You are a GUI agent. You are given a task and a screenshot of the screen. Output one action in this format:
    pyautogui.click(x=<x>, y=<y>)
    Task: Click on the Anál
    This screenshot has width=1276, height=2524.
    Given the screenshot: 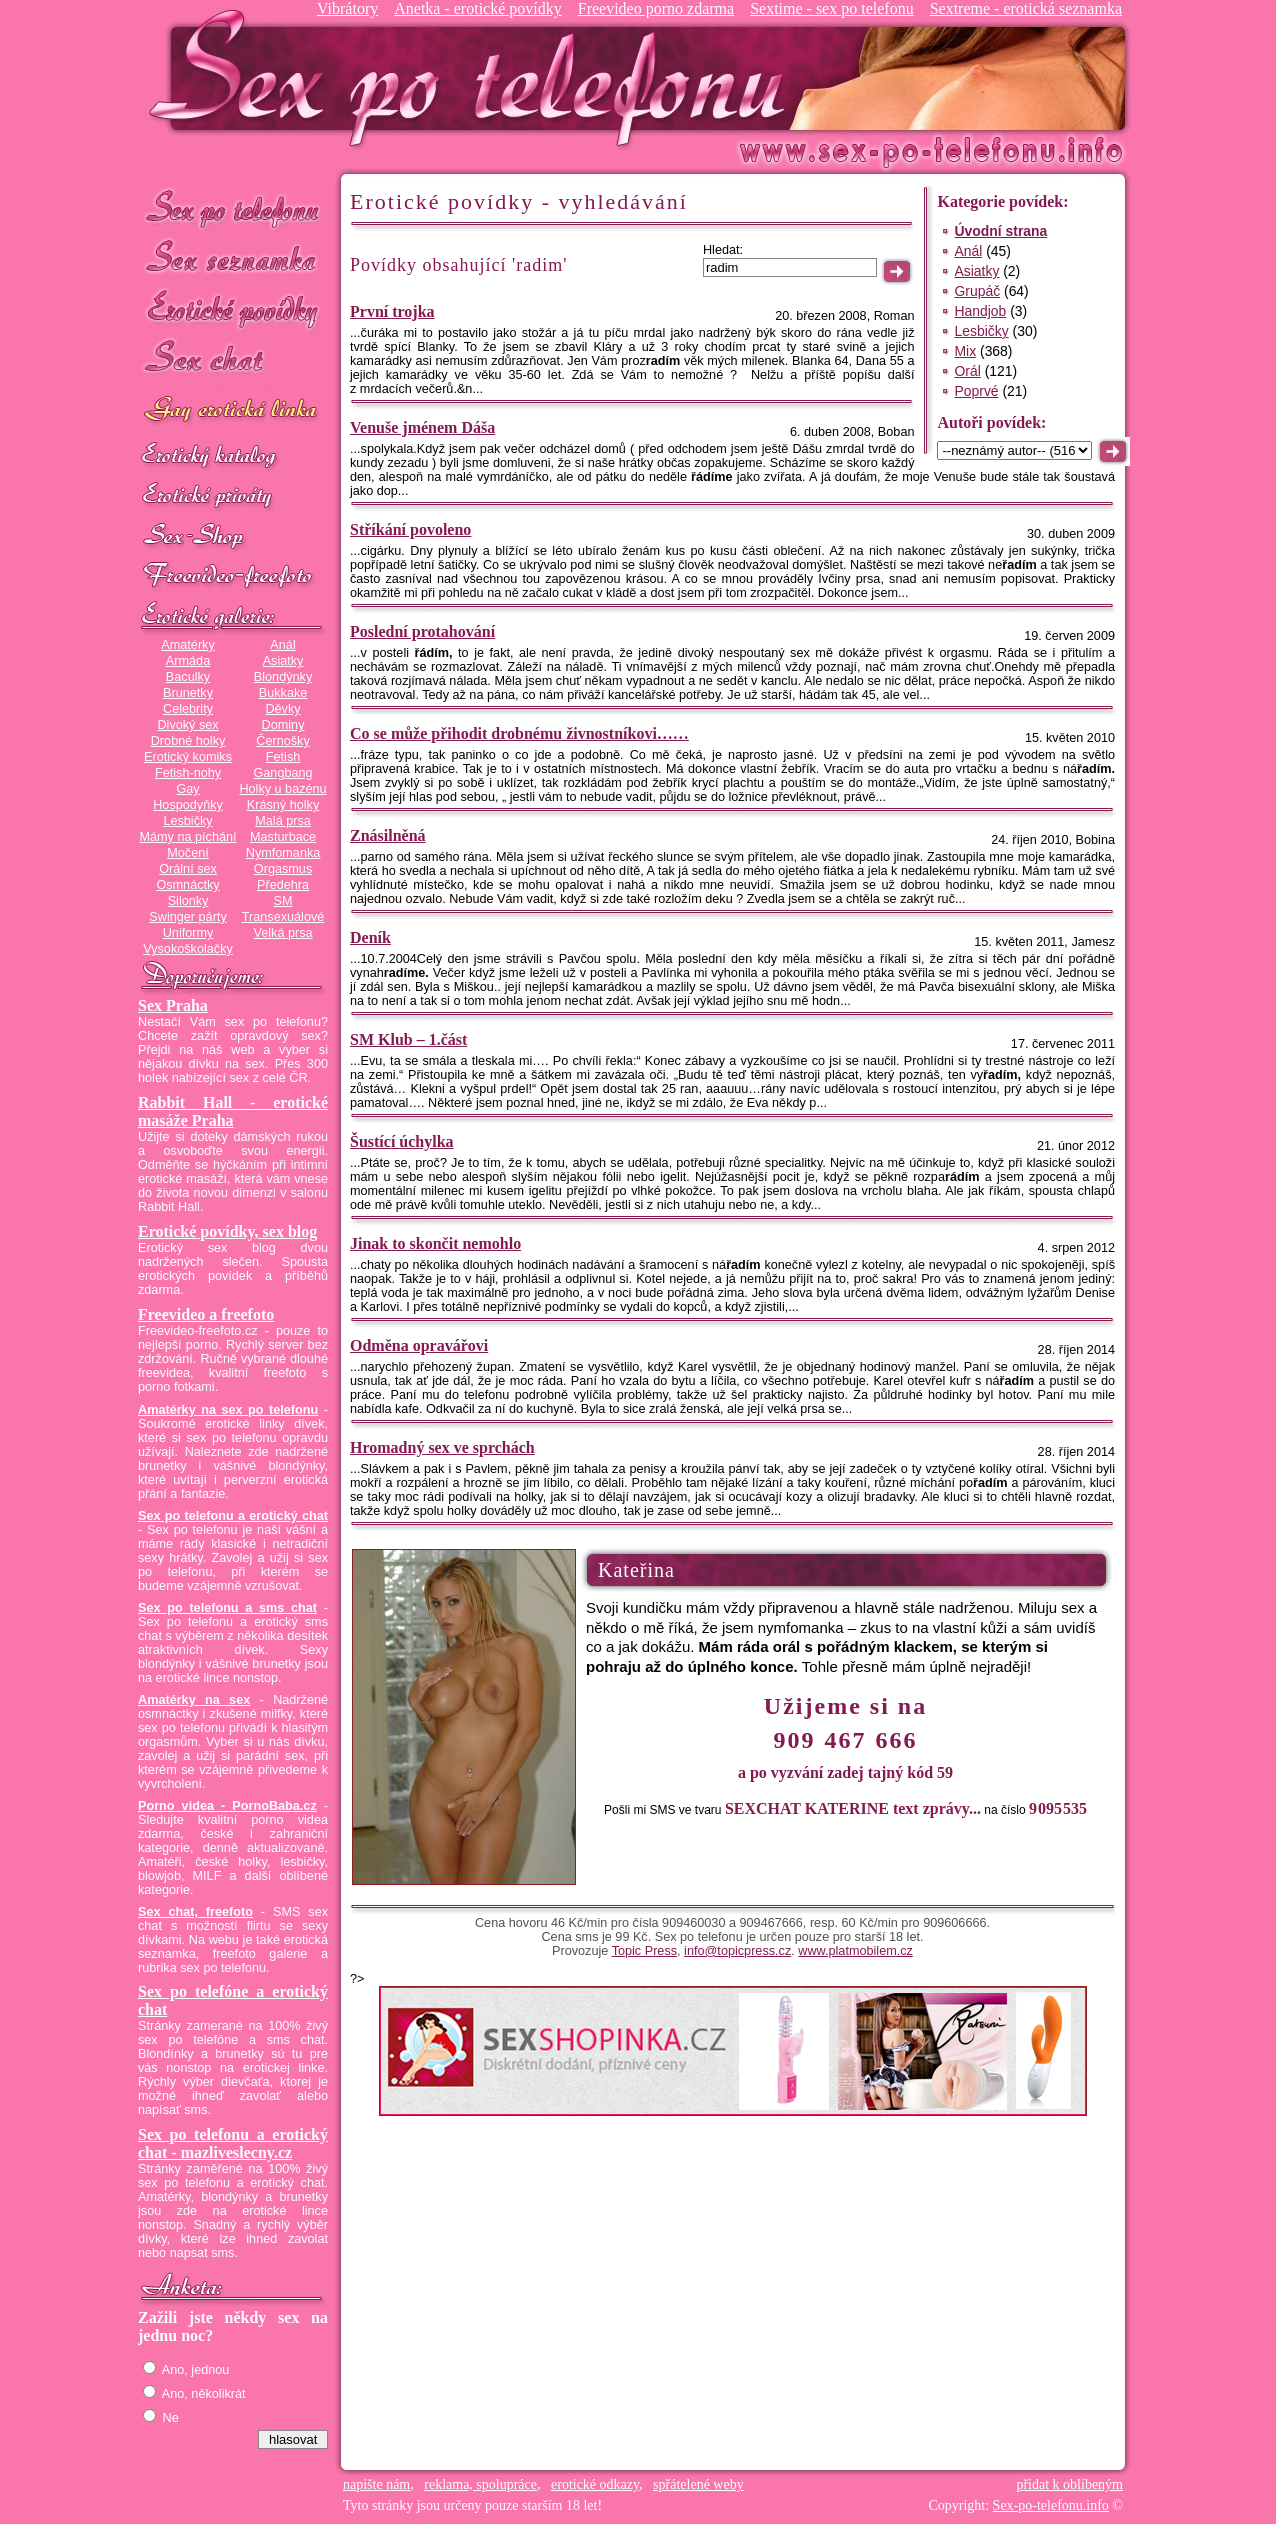 What is the action you would take?
    pyautogui.click(x=282, y=645)
    